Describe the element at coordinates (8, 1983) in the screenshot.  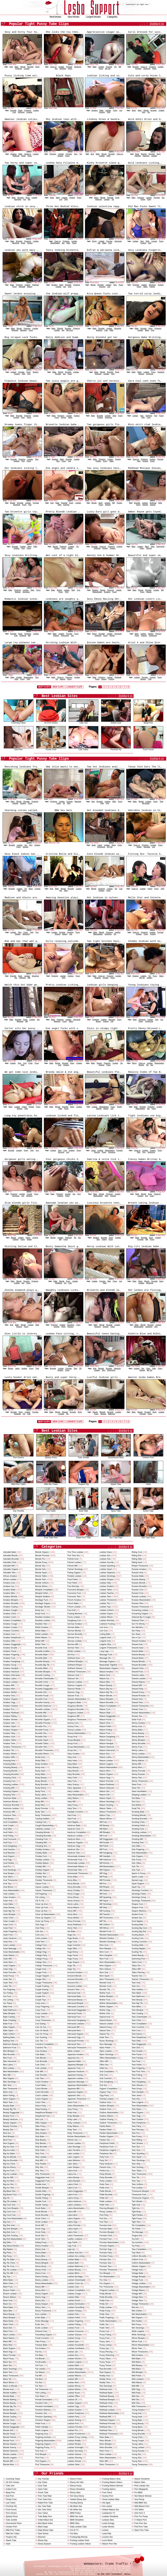
I see `Asian Teen` at that location.